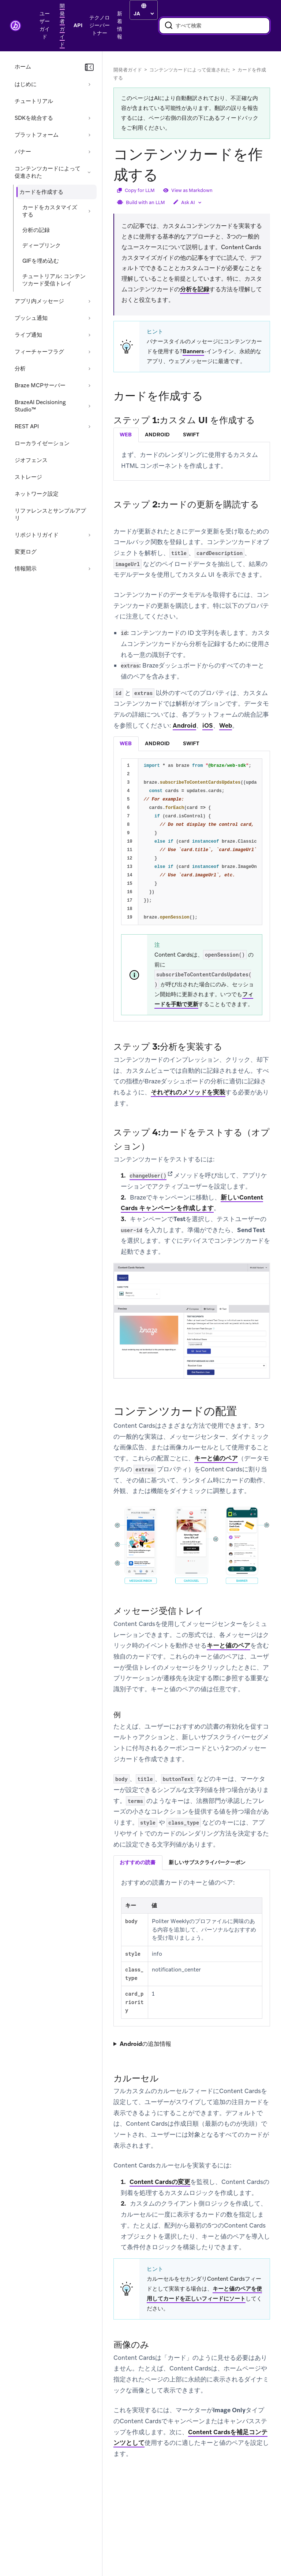 Image resolution: width=281 pixels, height=2576 pixels. Describe the element at coordinates (50, 514) in the screenshot. I see `リファレンスとサンプルアプリ` at that location.